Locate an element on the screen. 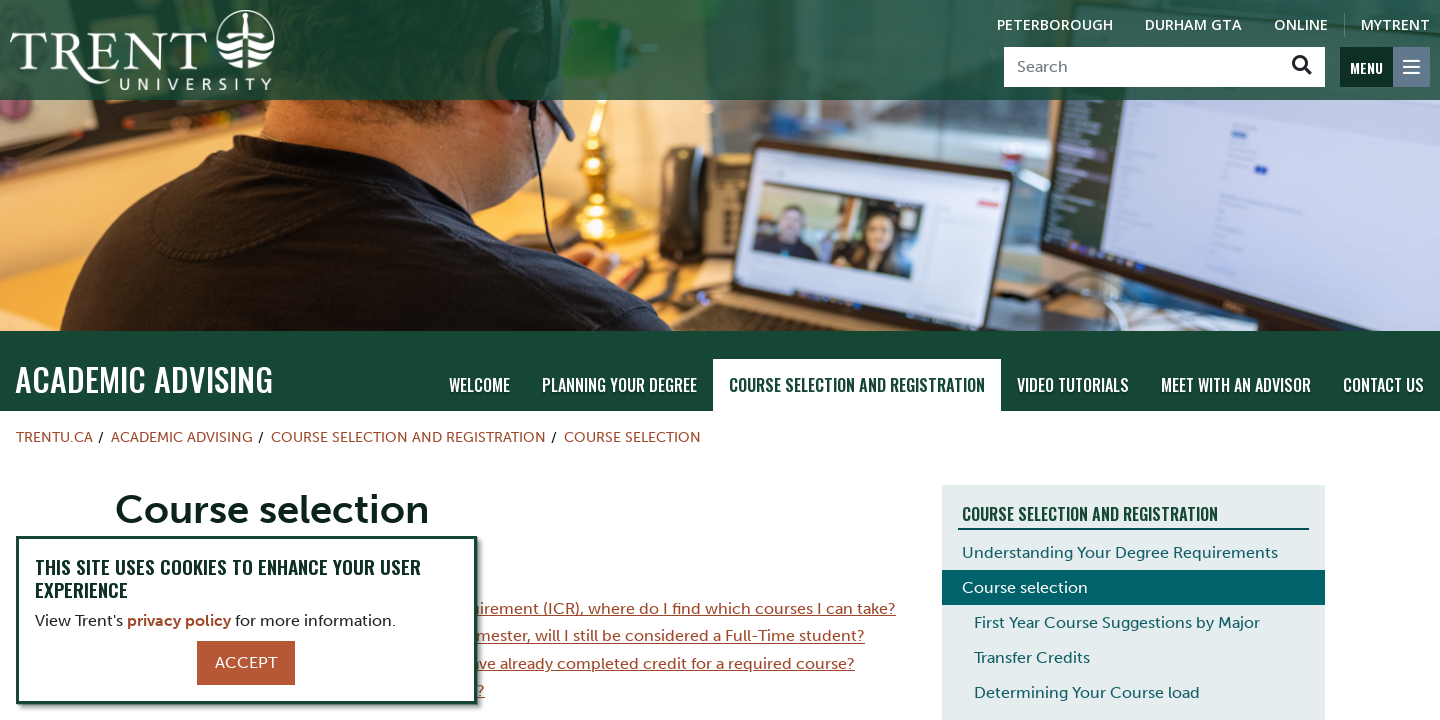  Contact Us is located at coordinates (1383, 385).